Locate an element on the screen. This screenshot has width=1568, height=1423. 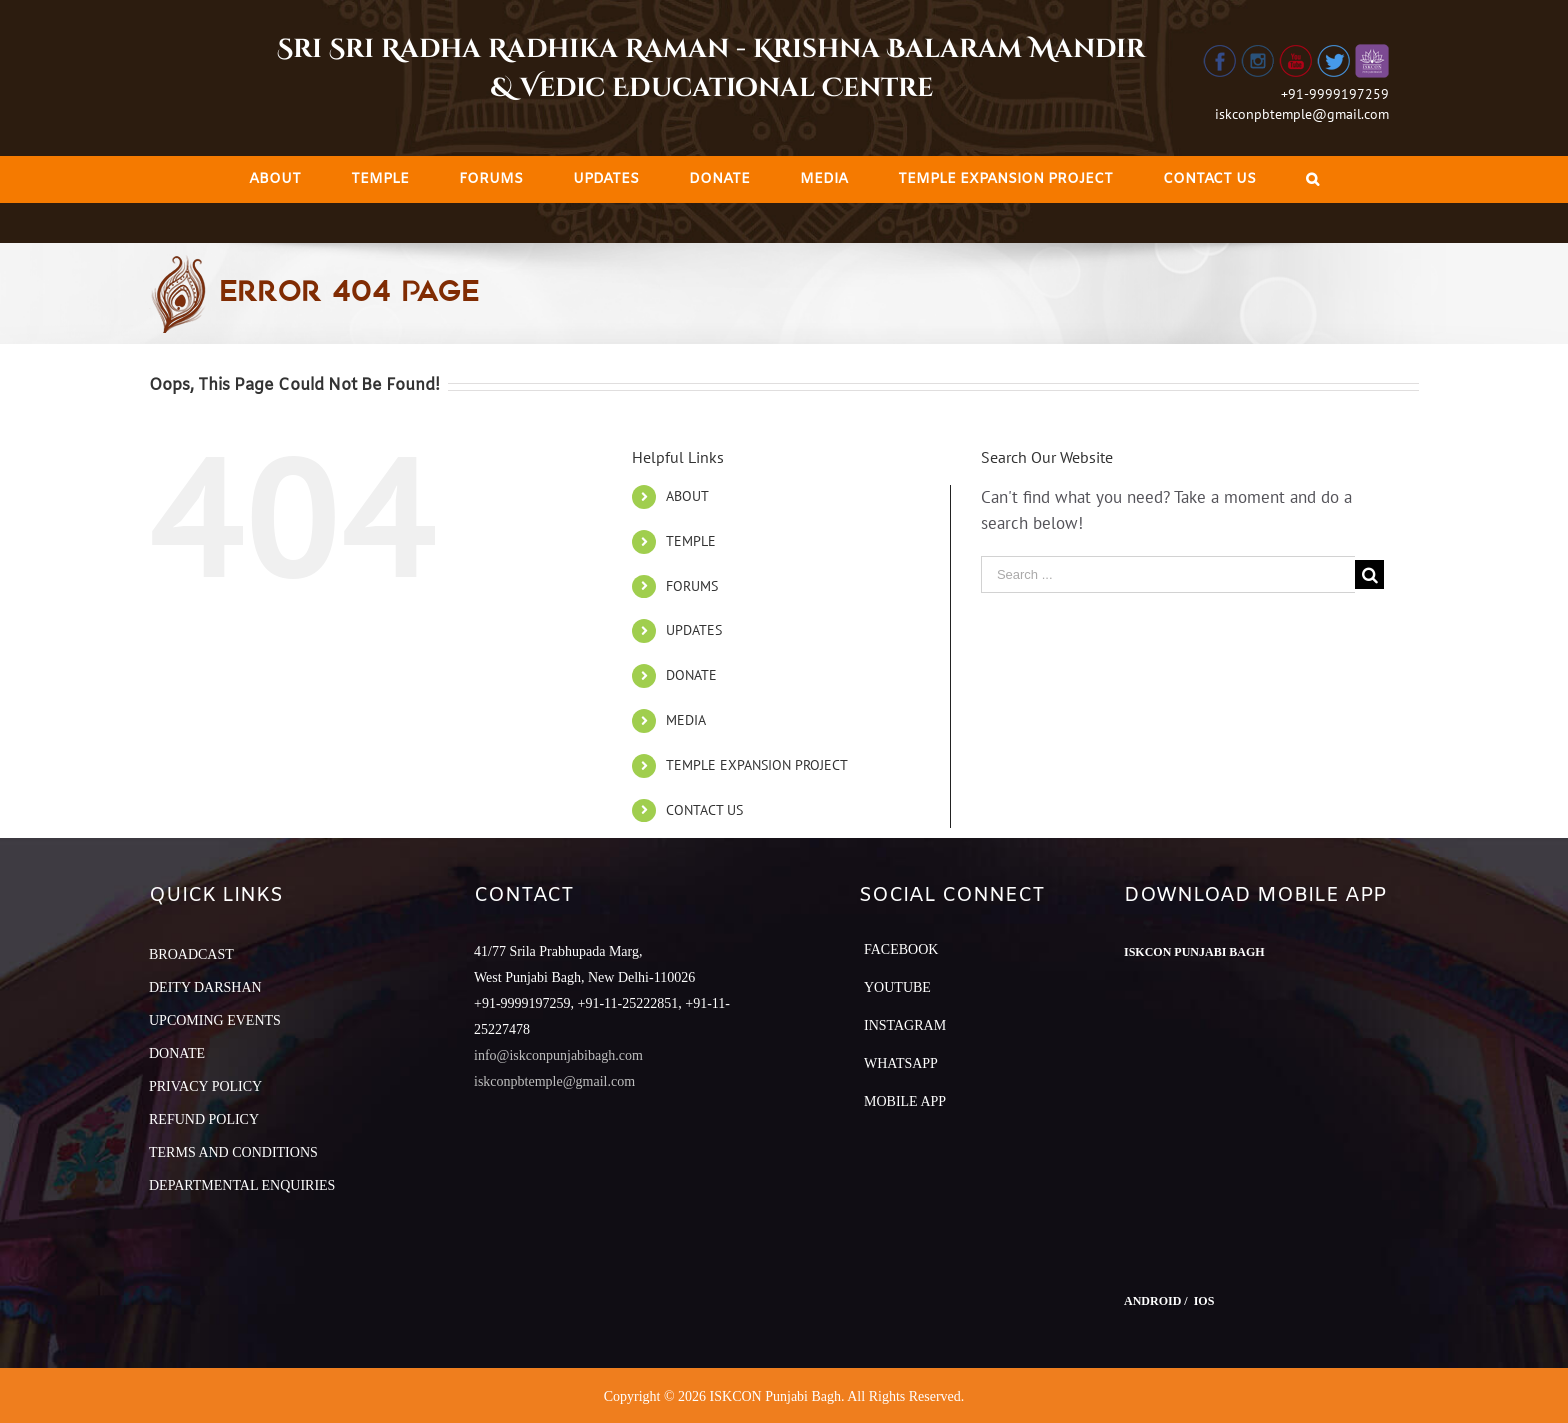
Whatsapp is located at coordinates (901, 1063).